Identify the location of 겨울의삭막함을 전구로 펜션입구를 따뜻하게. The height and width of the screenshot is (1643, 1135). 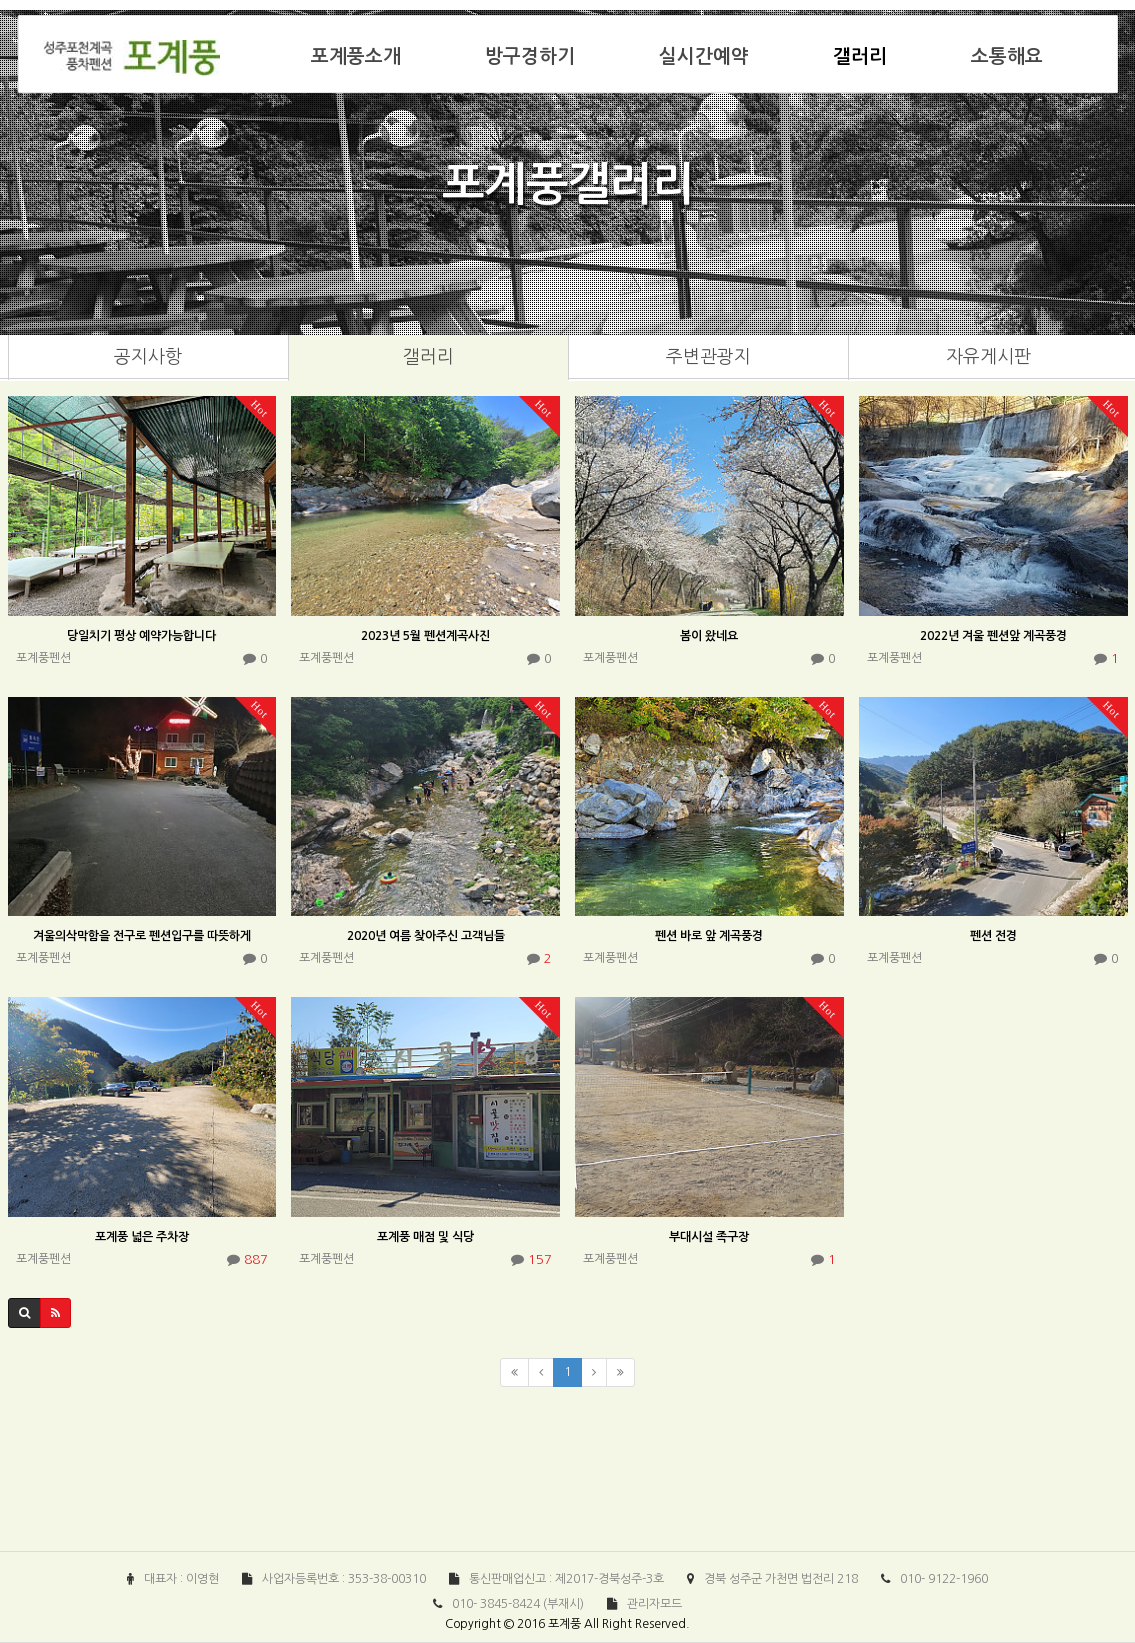
(142, 936).